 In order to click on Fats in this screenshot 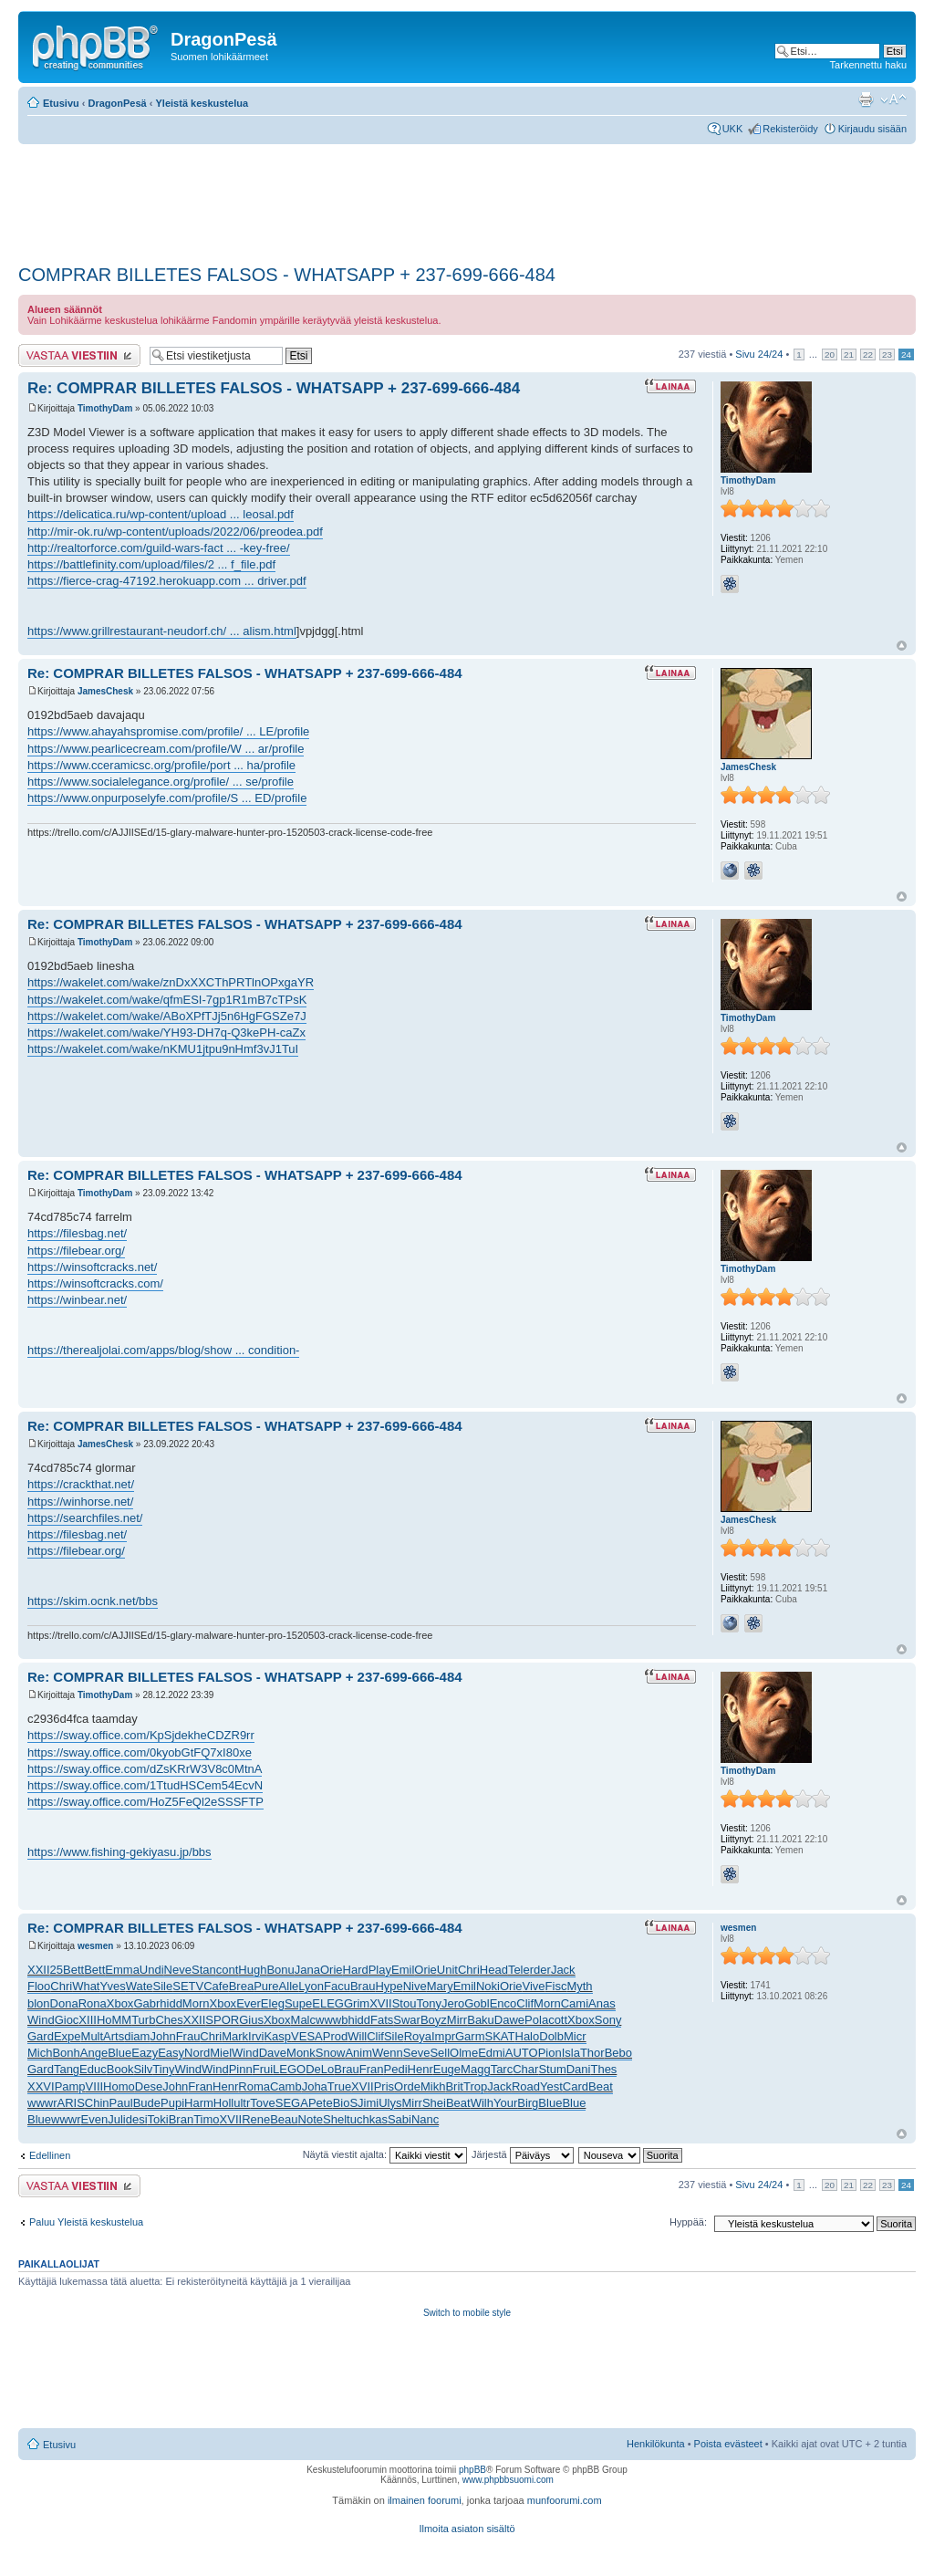, I will do `click(381, 2020)`.